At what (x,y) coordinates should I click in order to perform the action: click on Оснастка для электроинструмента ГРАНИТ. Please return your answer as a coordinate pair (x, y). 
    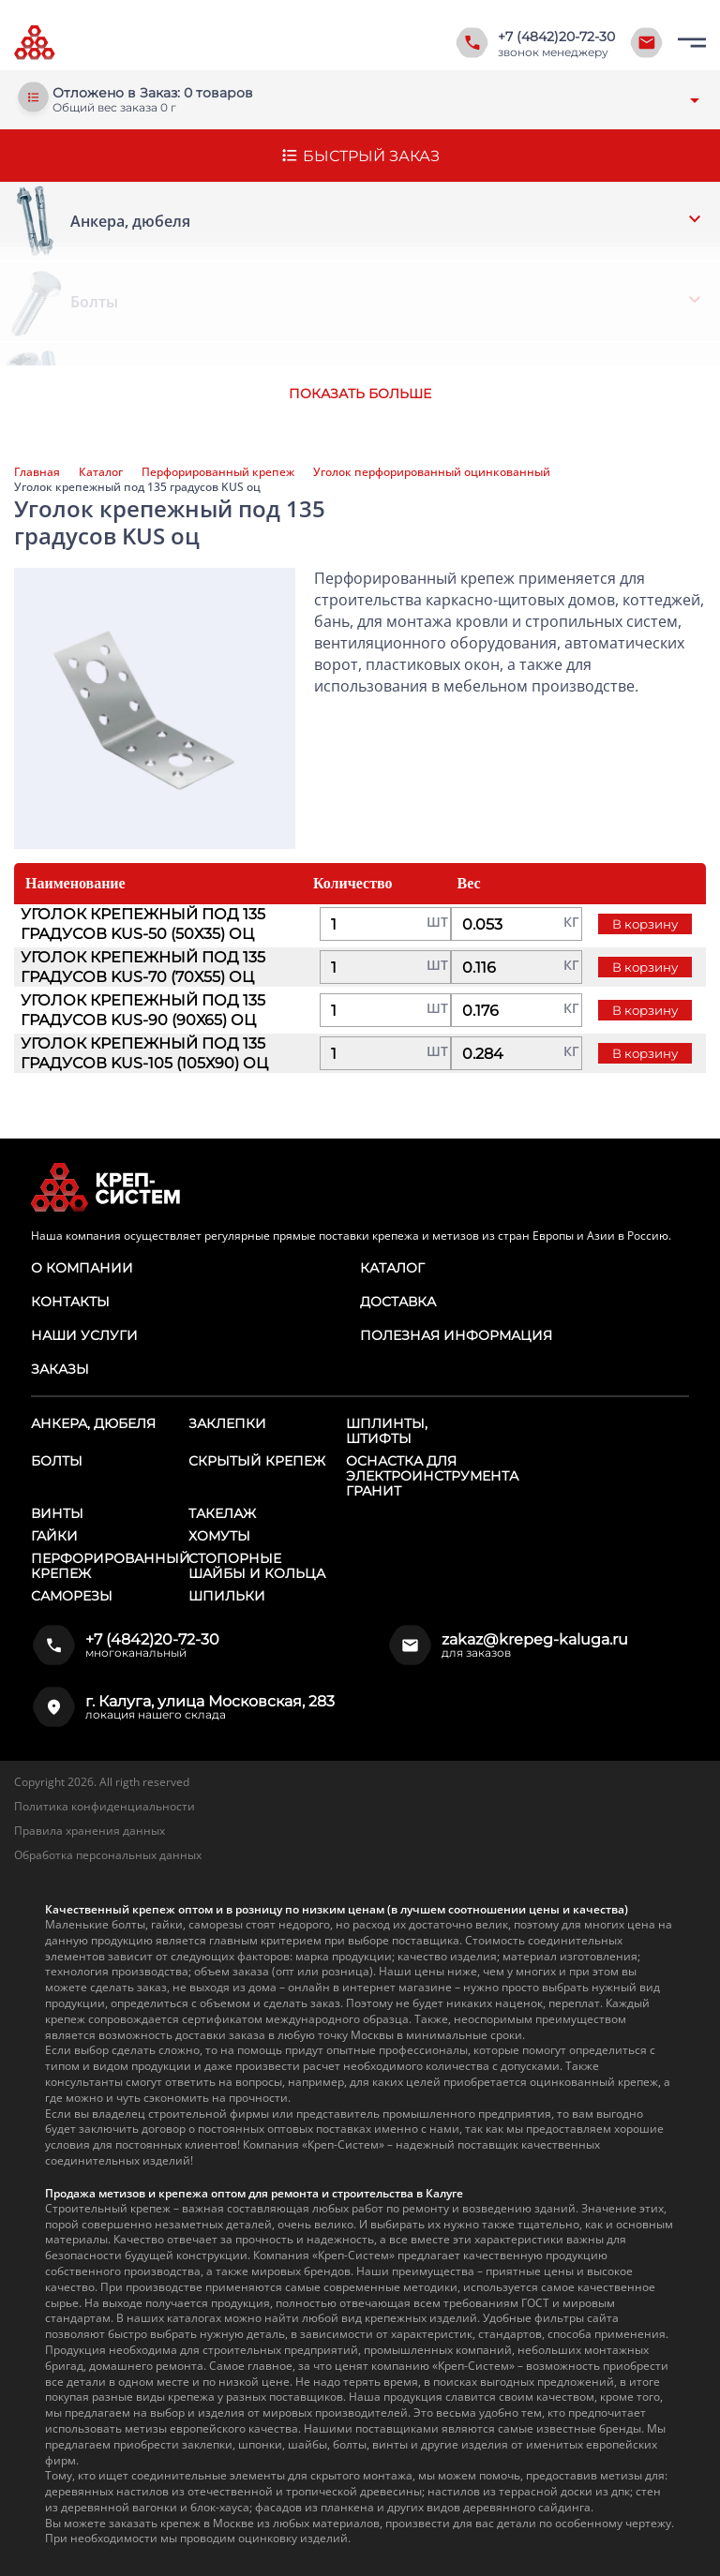
    Looking at the image, I should click on (432, 1475).